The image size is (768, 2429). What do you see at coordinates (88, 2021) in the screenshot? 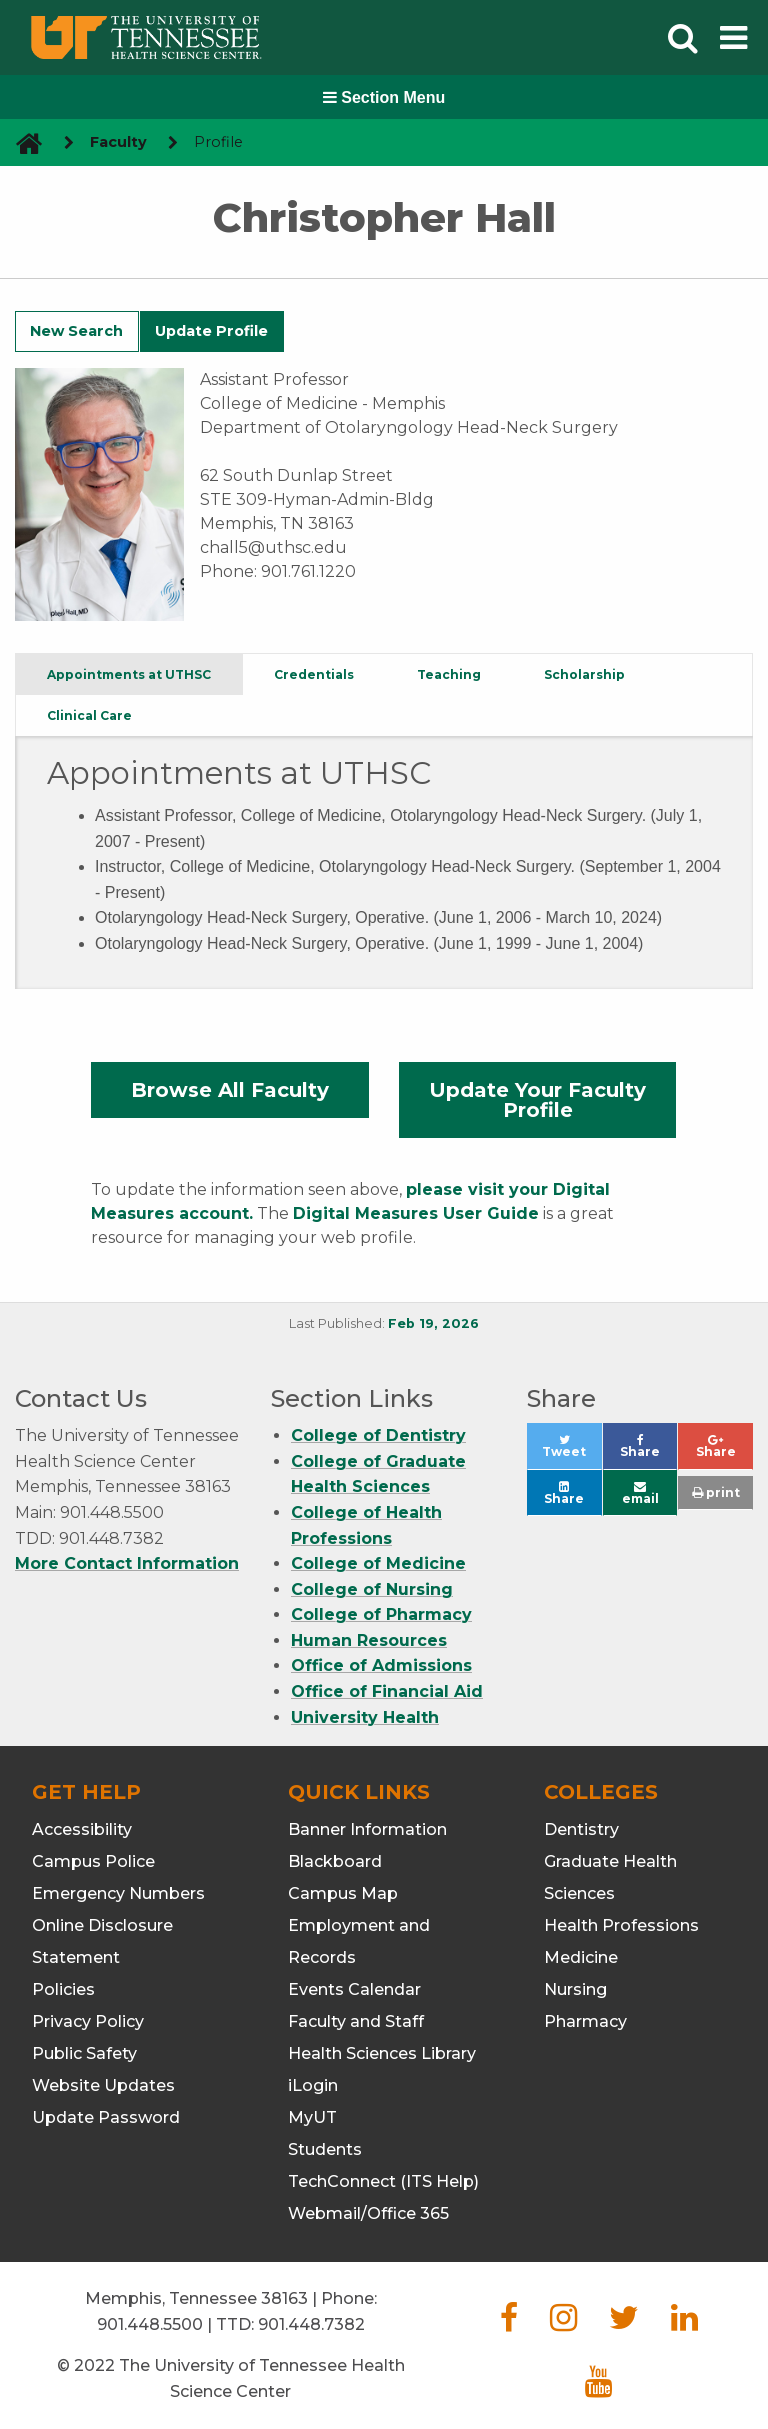
I see `Privacy Policy` at bounding box center [88, 2021].